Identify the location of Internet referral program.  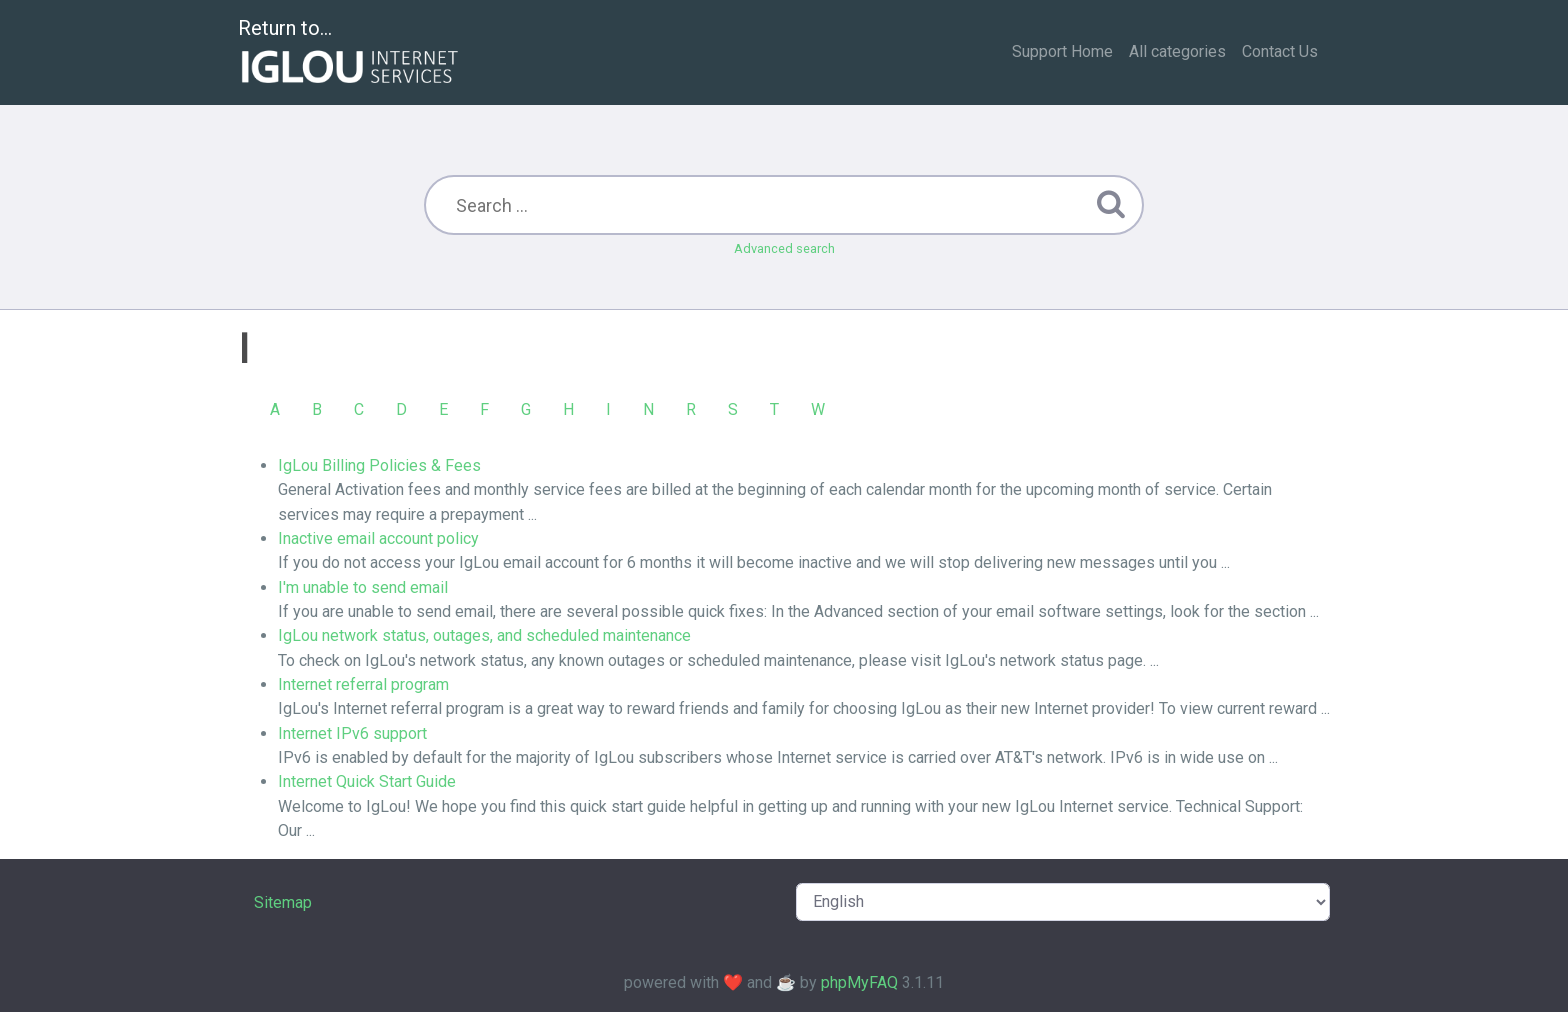
(363, 684).